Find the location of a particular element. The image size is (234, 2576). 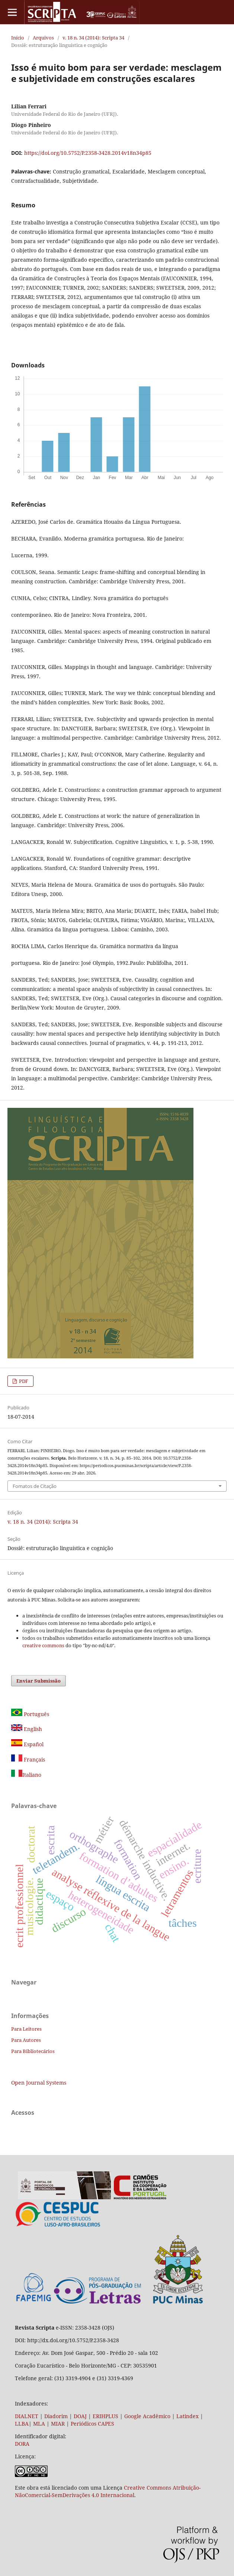

DORA is located at coordinates (22, 2443).